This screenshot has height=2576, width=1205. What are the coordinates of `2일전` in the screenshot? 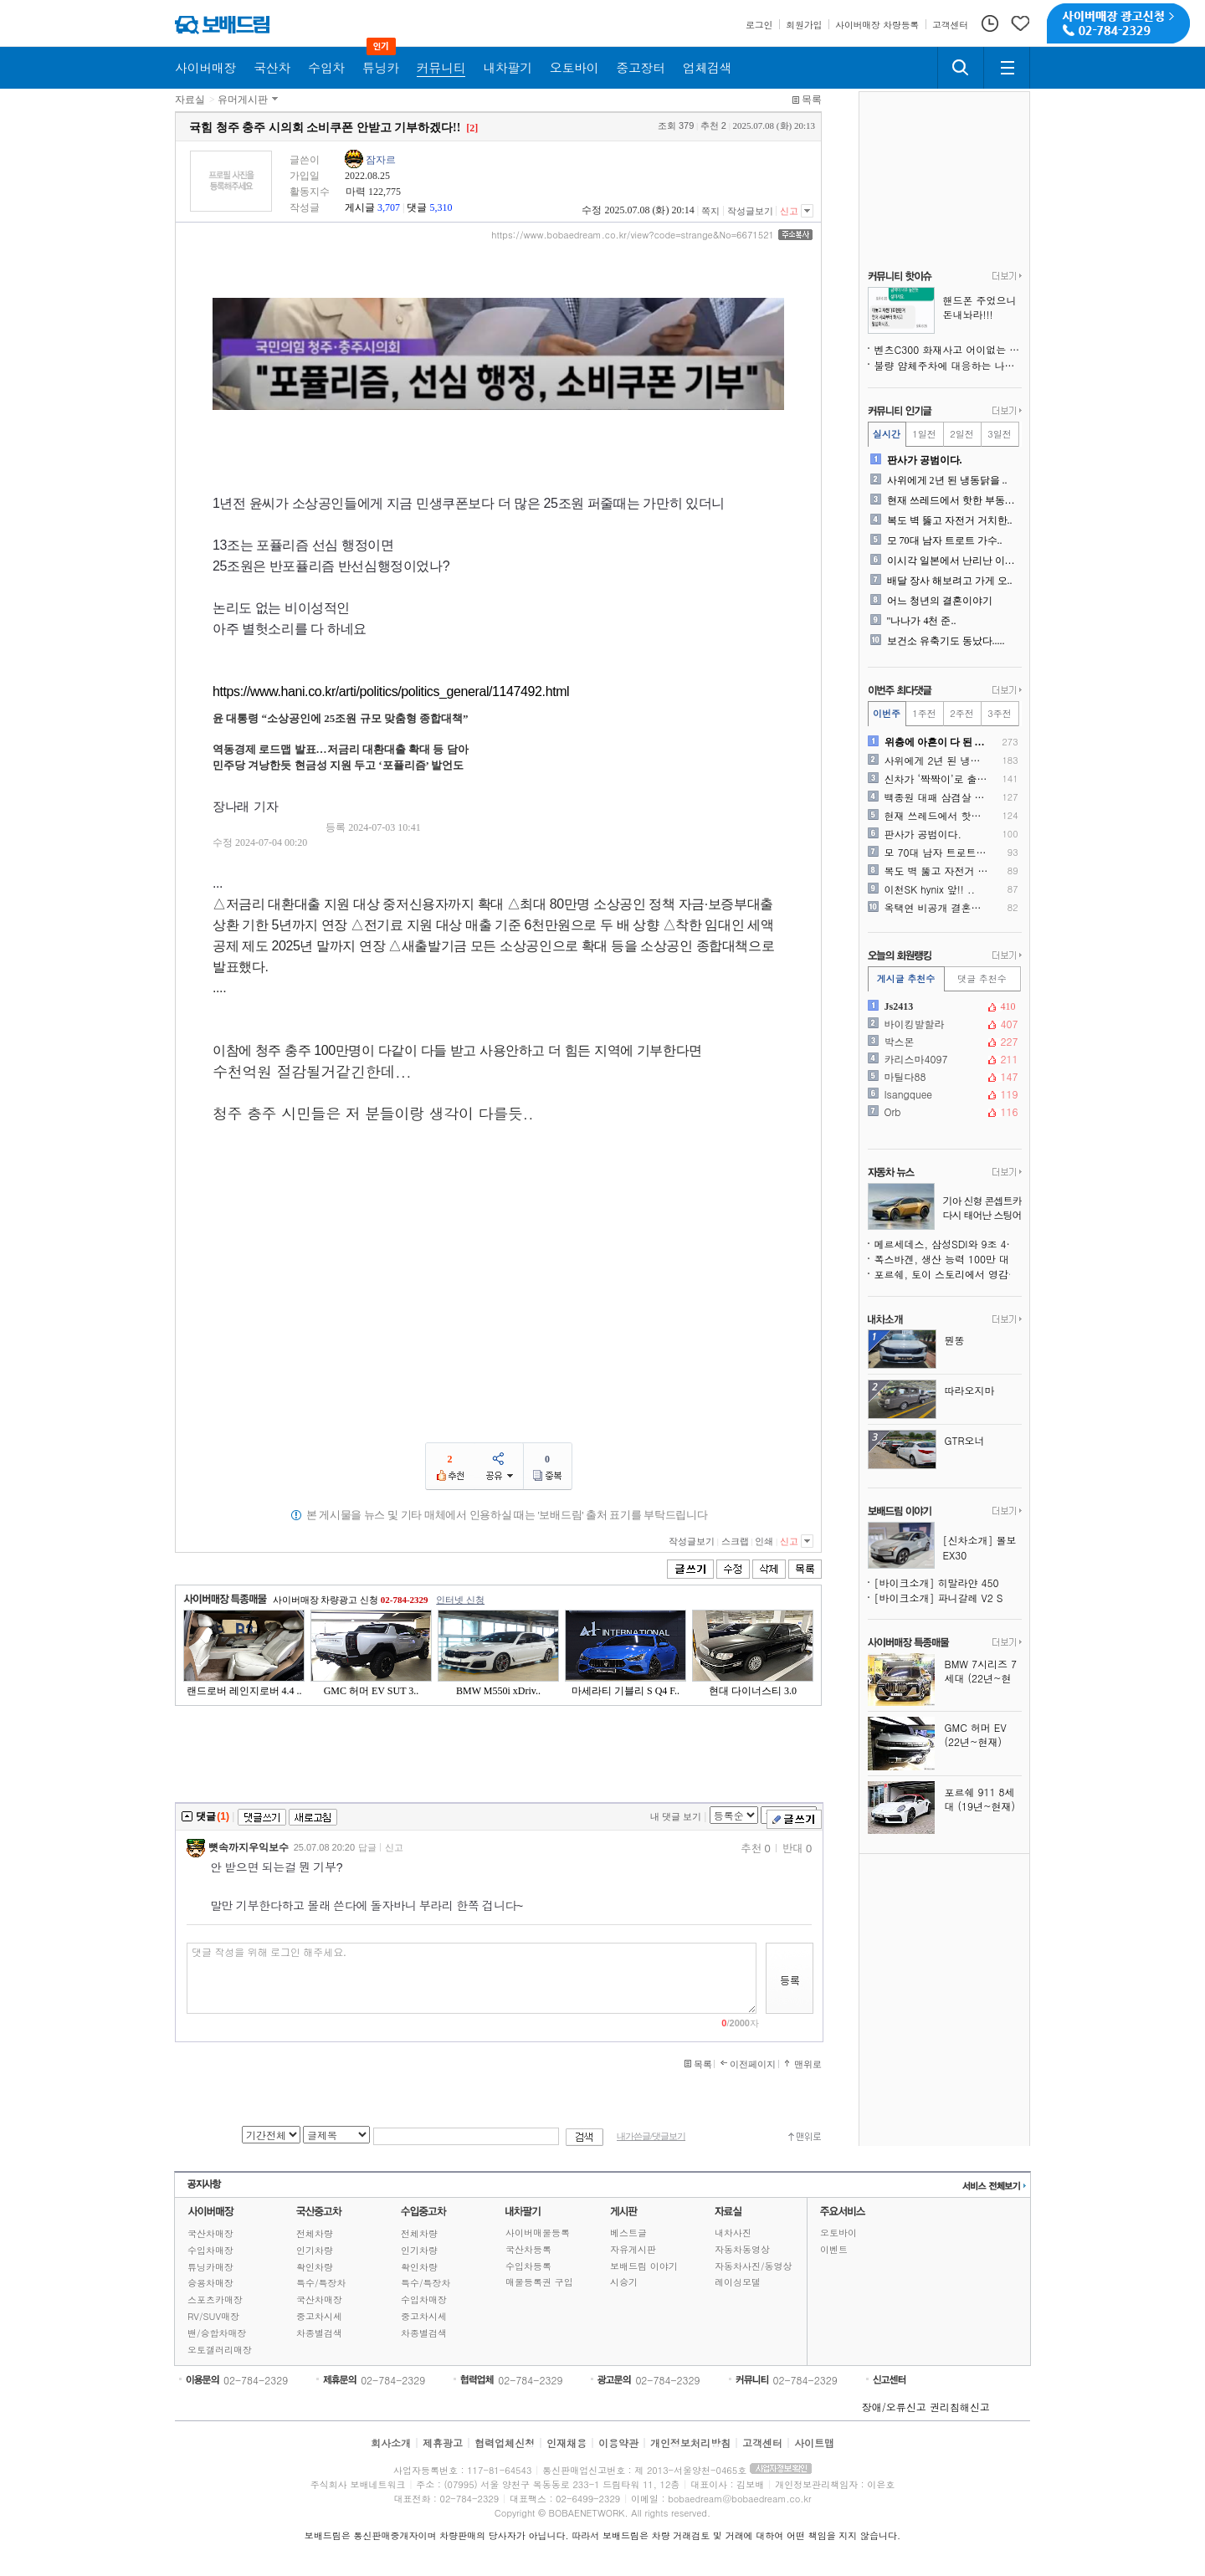 It's located at (961, 434).